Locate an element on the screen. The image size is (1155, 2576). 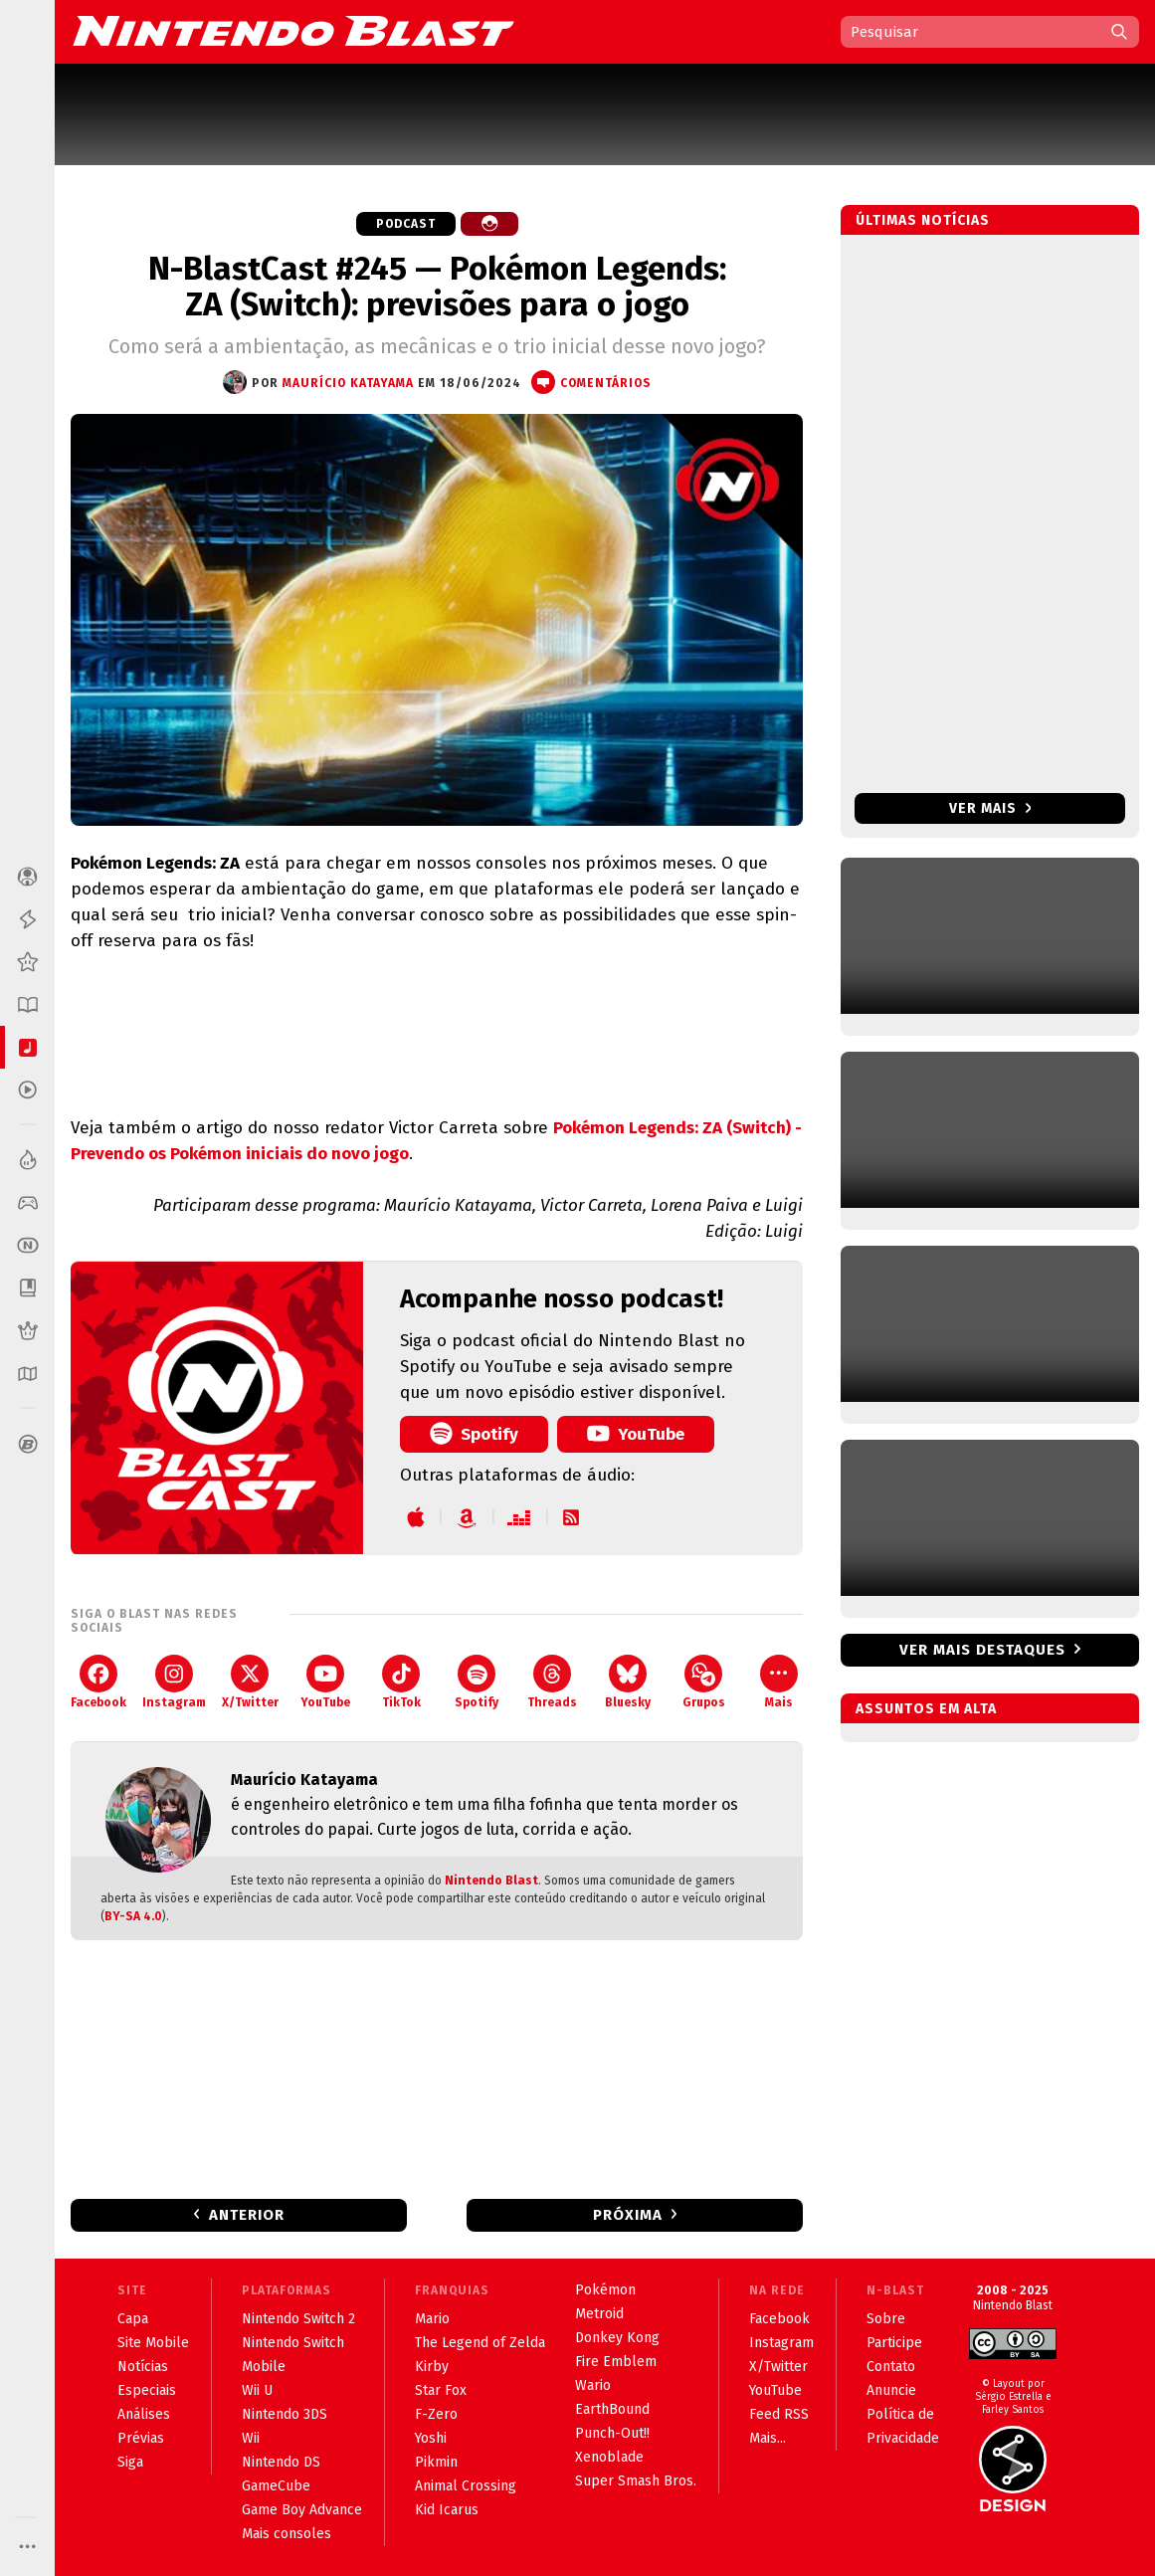
Pokémon is located at coordinates (605, 2289).